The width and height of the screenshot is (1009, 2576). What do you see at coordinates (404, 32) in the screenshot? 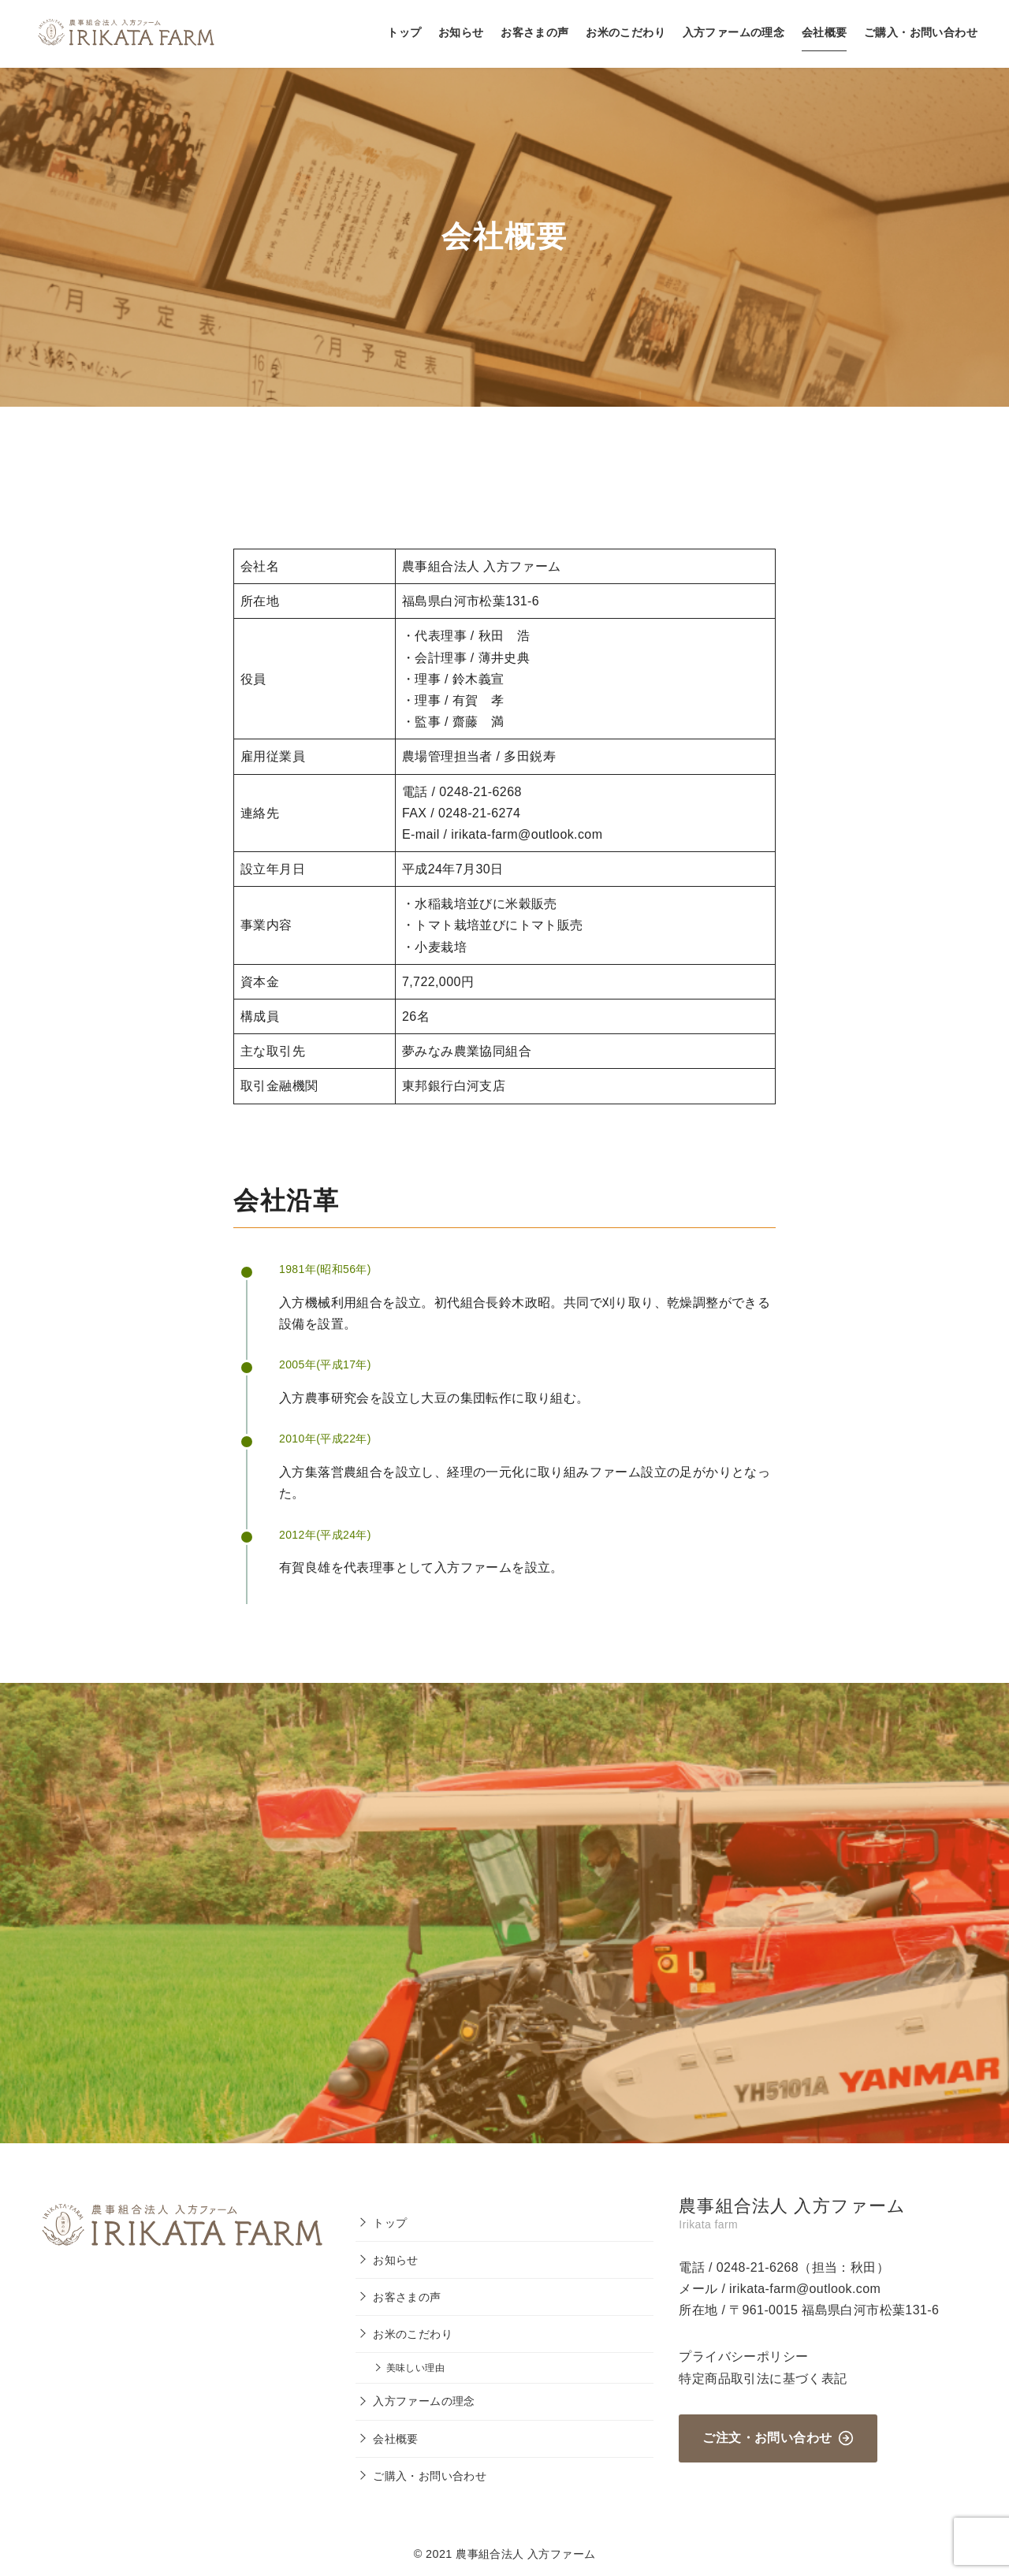
I see `トップ` at bounding box center [404, 32].